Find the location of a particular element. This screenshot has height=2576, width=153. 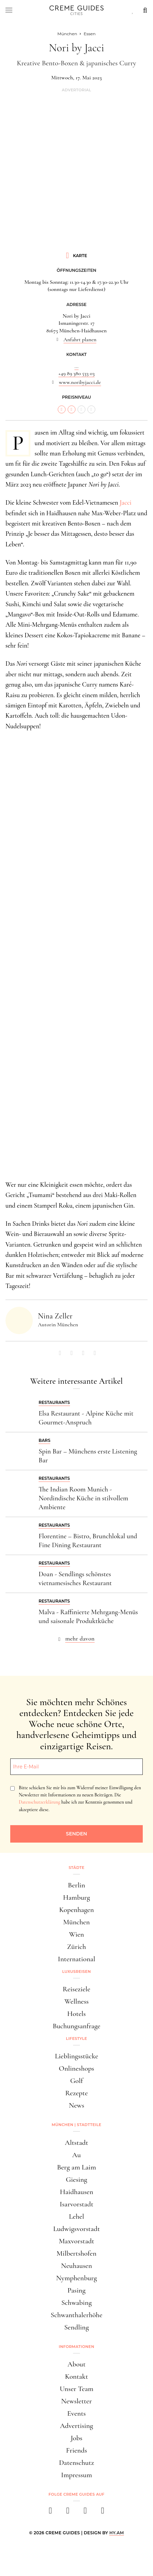

Berlin is located at coordinates (76, 1885).